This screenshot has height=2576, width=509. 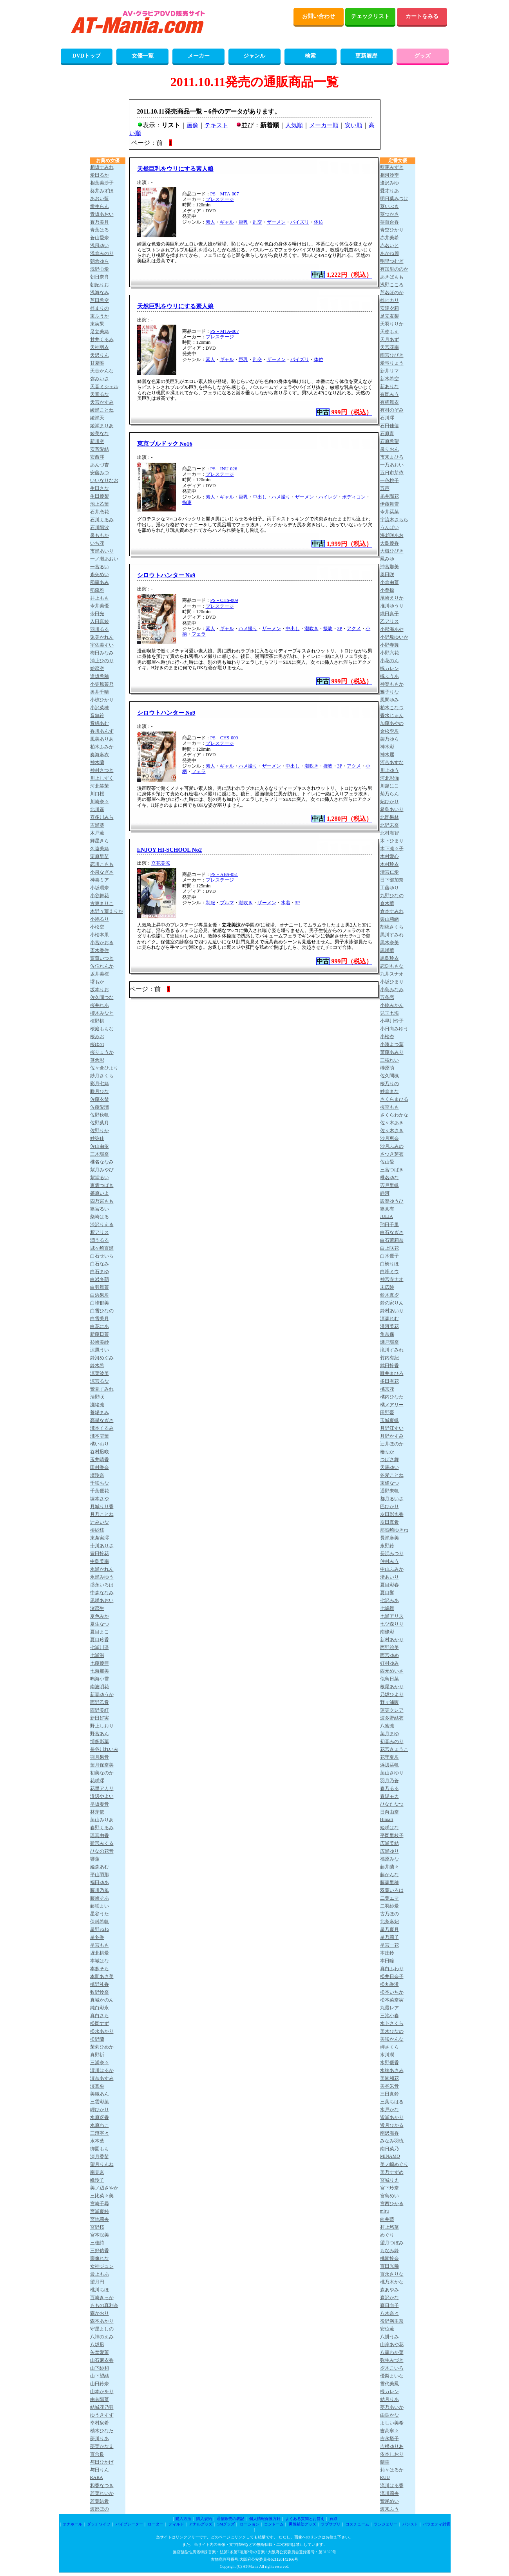 What do you see at coordinates (102, 1569) in the screenshot?
I see `永瀬かれん` at bounding box center [102, 1569].